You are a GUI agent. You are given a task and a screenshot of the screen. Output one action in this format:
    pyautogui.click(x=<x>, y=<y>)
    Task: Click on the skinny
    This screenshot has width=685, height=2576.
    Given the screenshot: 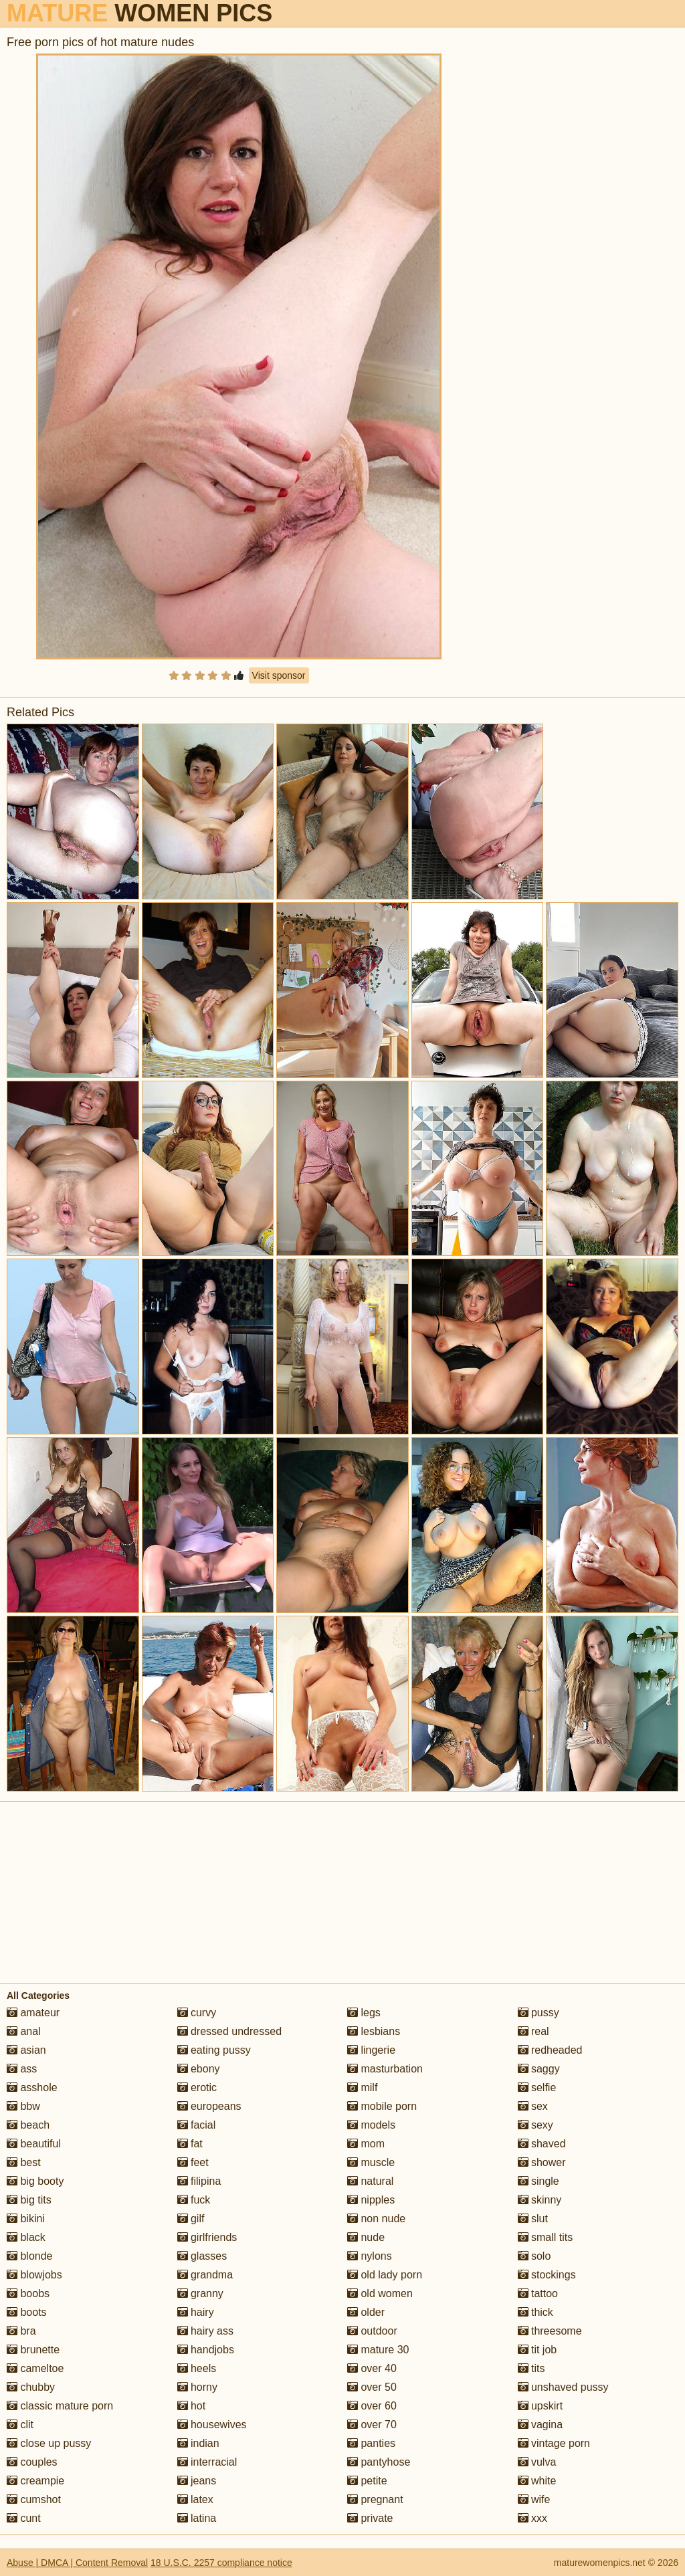 What is the action you would take?
    pyautogui.click(x=540, y=2200)
    